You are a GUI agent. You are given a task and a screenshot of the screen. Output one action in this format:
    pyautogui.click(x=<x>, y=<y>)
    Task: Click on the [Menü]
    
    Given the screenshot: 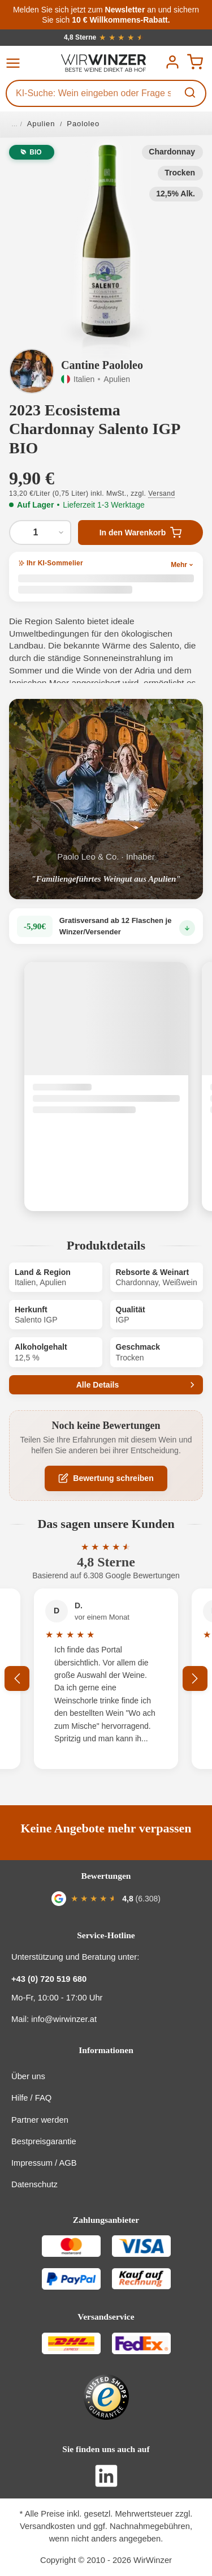 What is the action you would take?
    pyautogui.click(x=16, y=62)
    